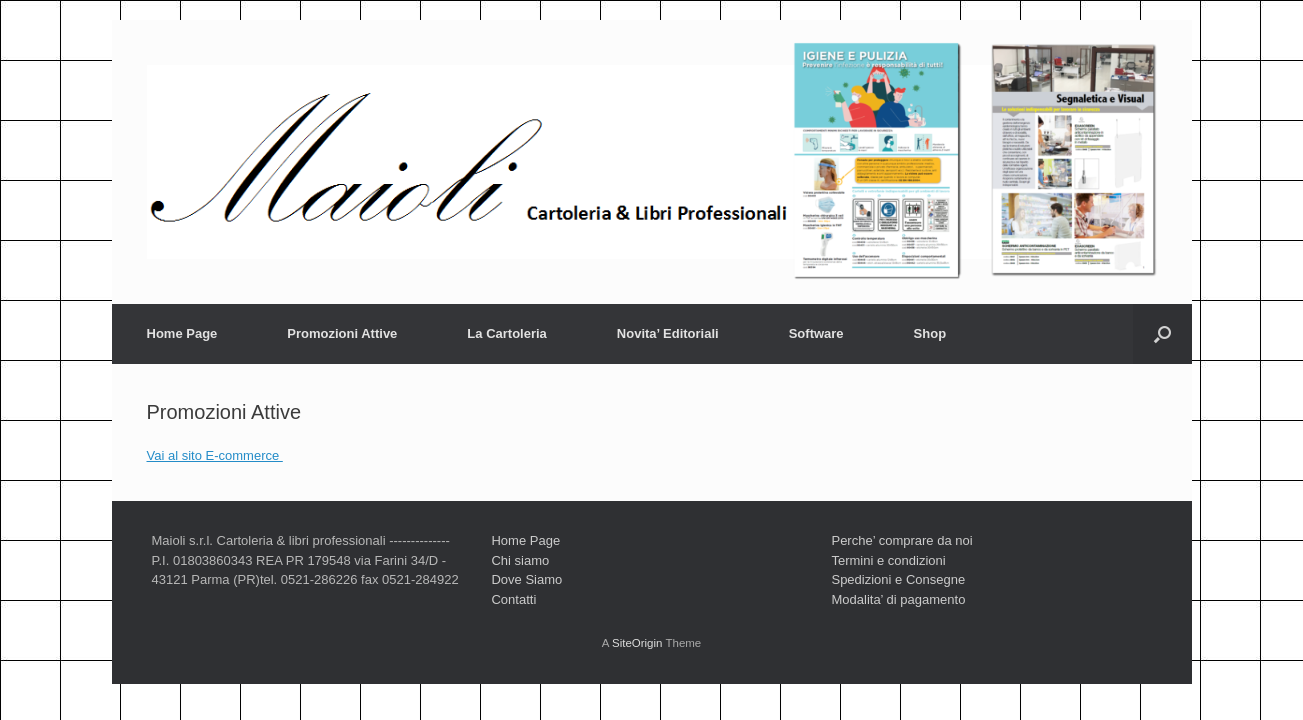 The width and height of the screenshot is (1303, 720). What do you see at coordinates (888, 560) in the screenshot?
I see `Termini e condizioni` at bounding box center [888, 560].